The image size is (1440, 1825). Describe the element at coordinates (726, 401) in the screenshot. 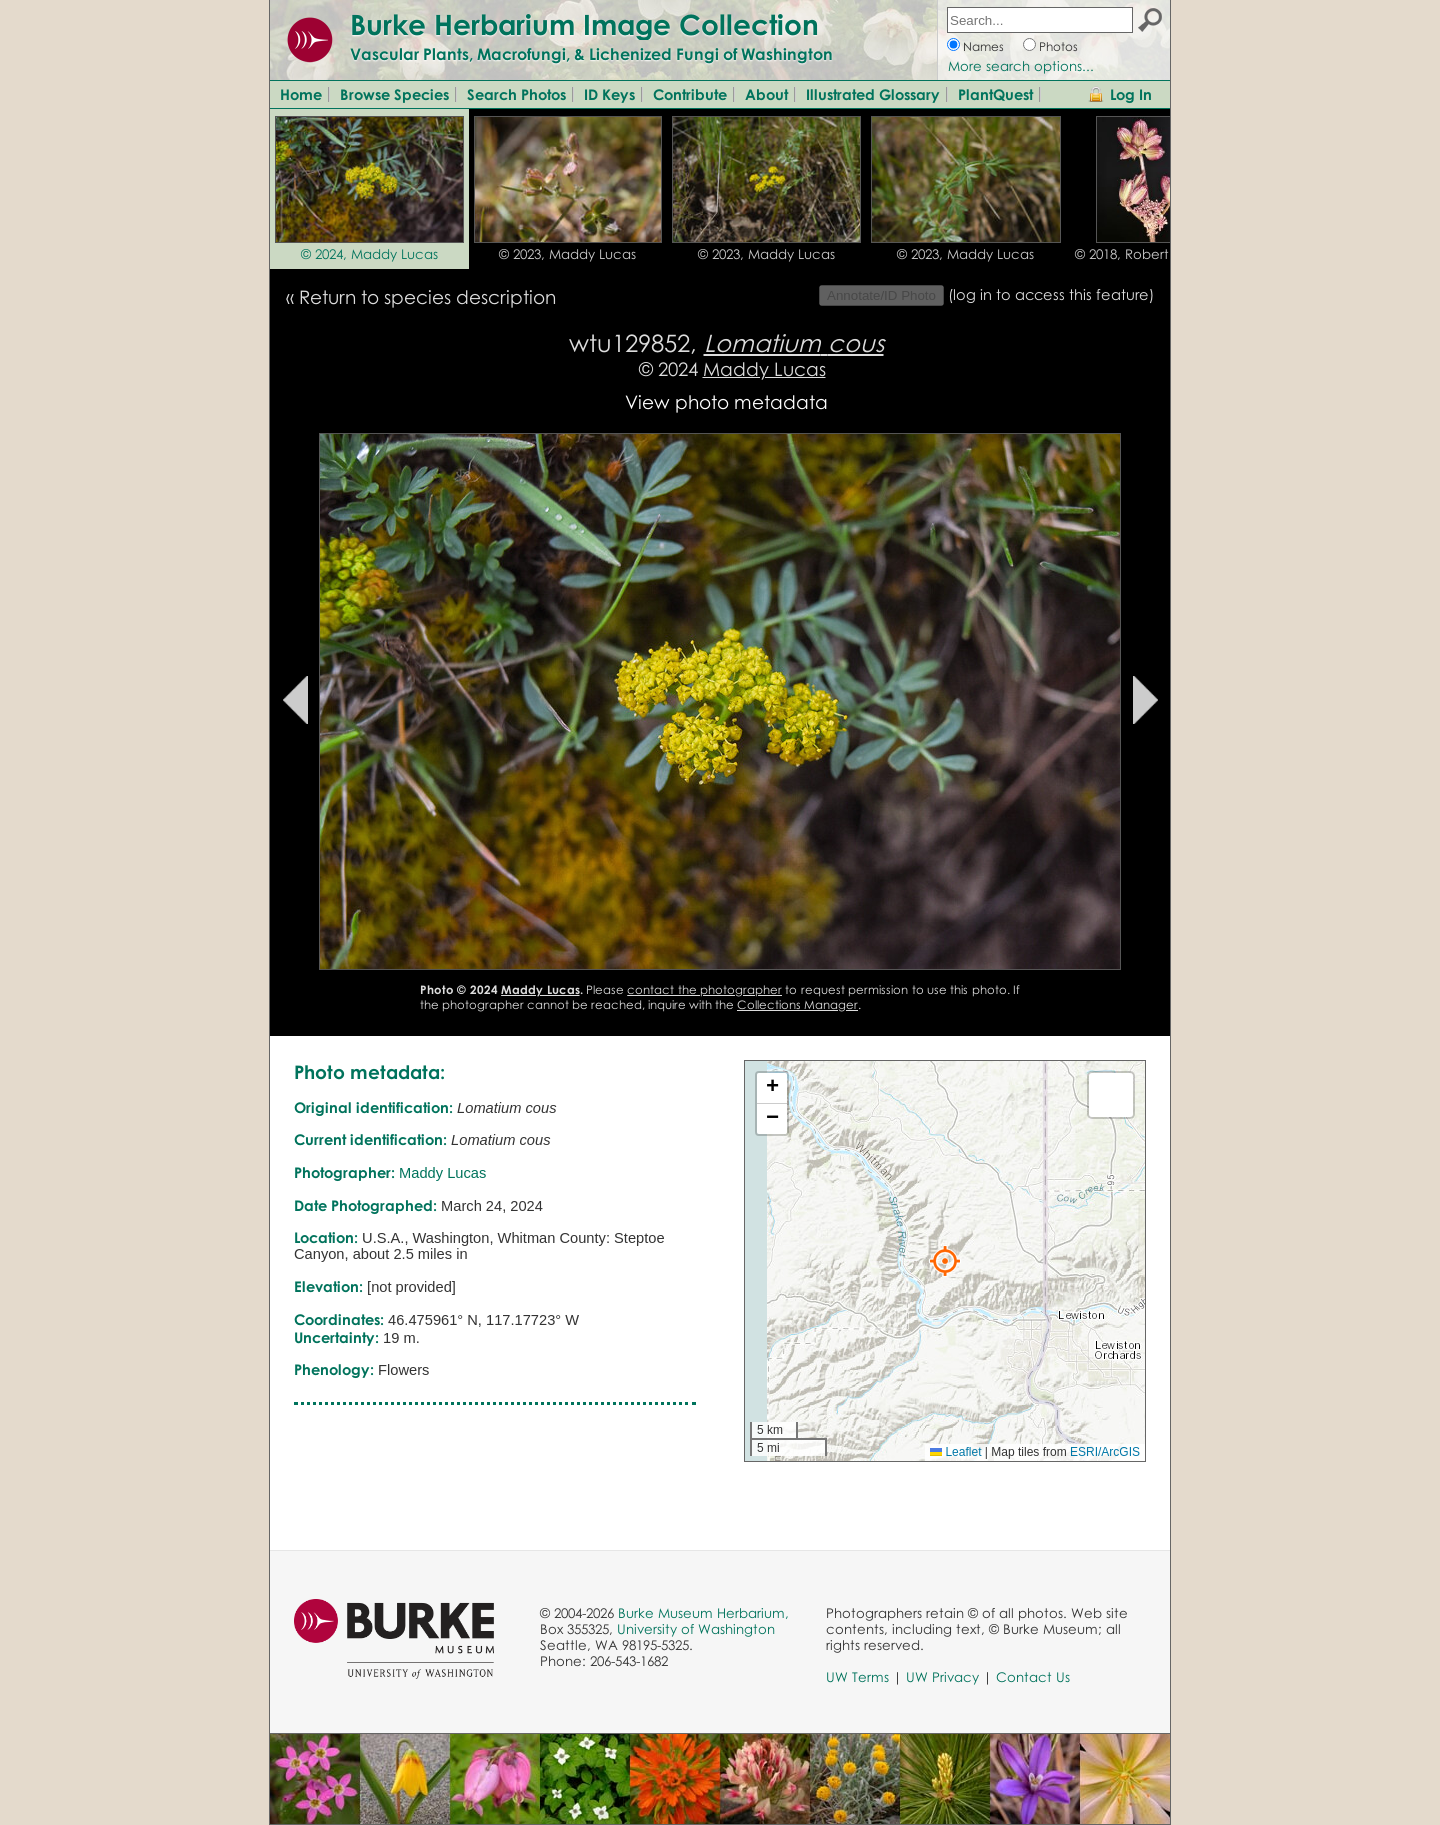

I see `View photo metadata` at that location.